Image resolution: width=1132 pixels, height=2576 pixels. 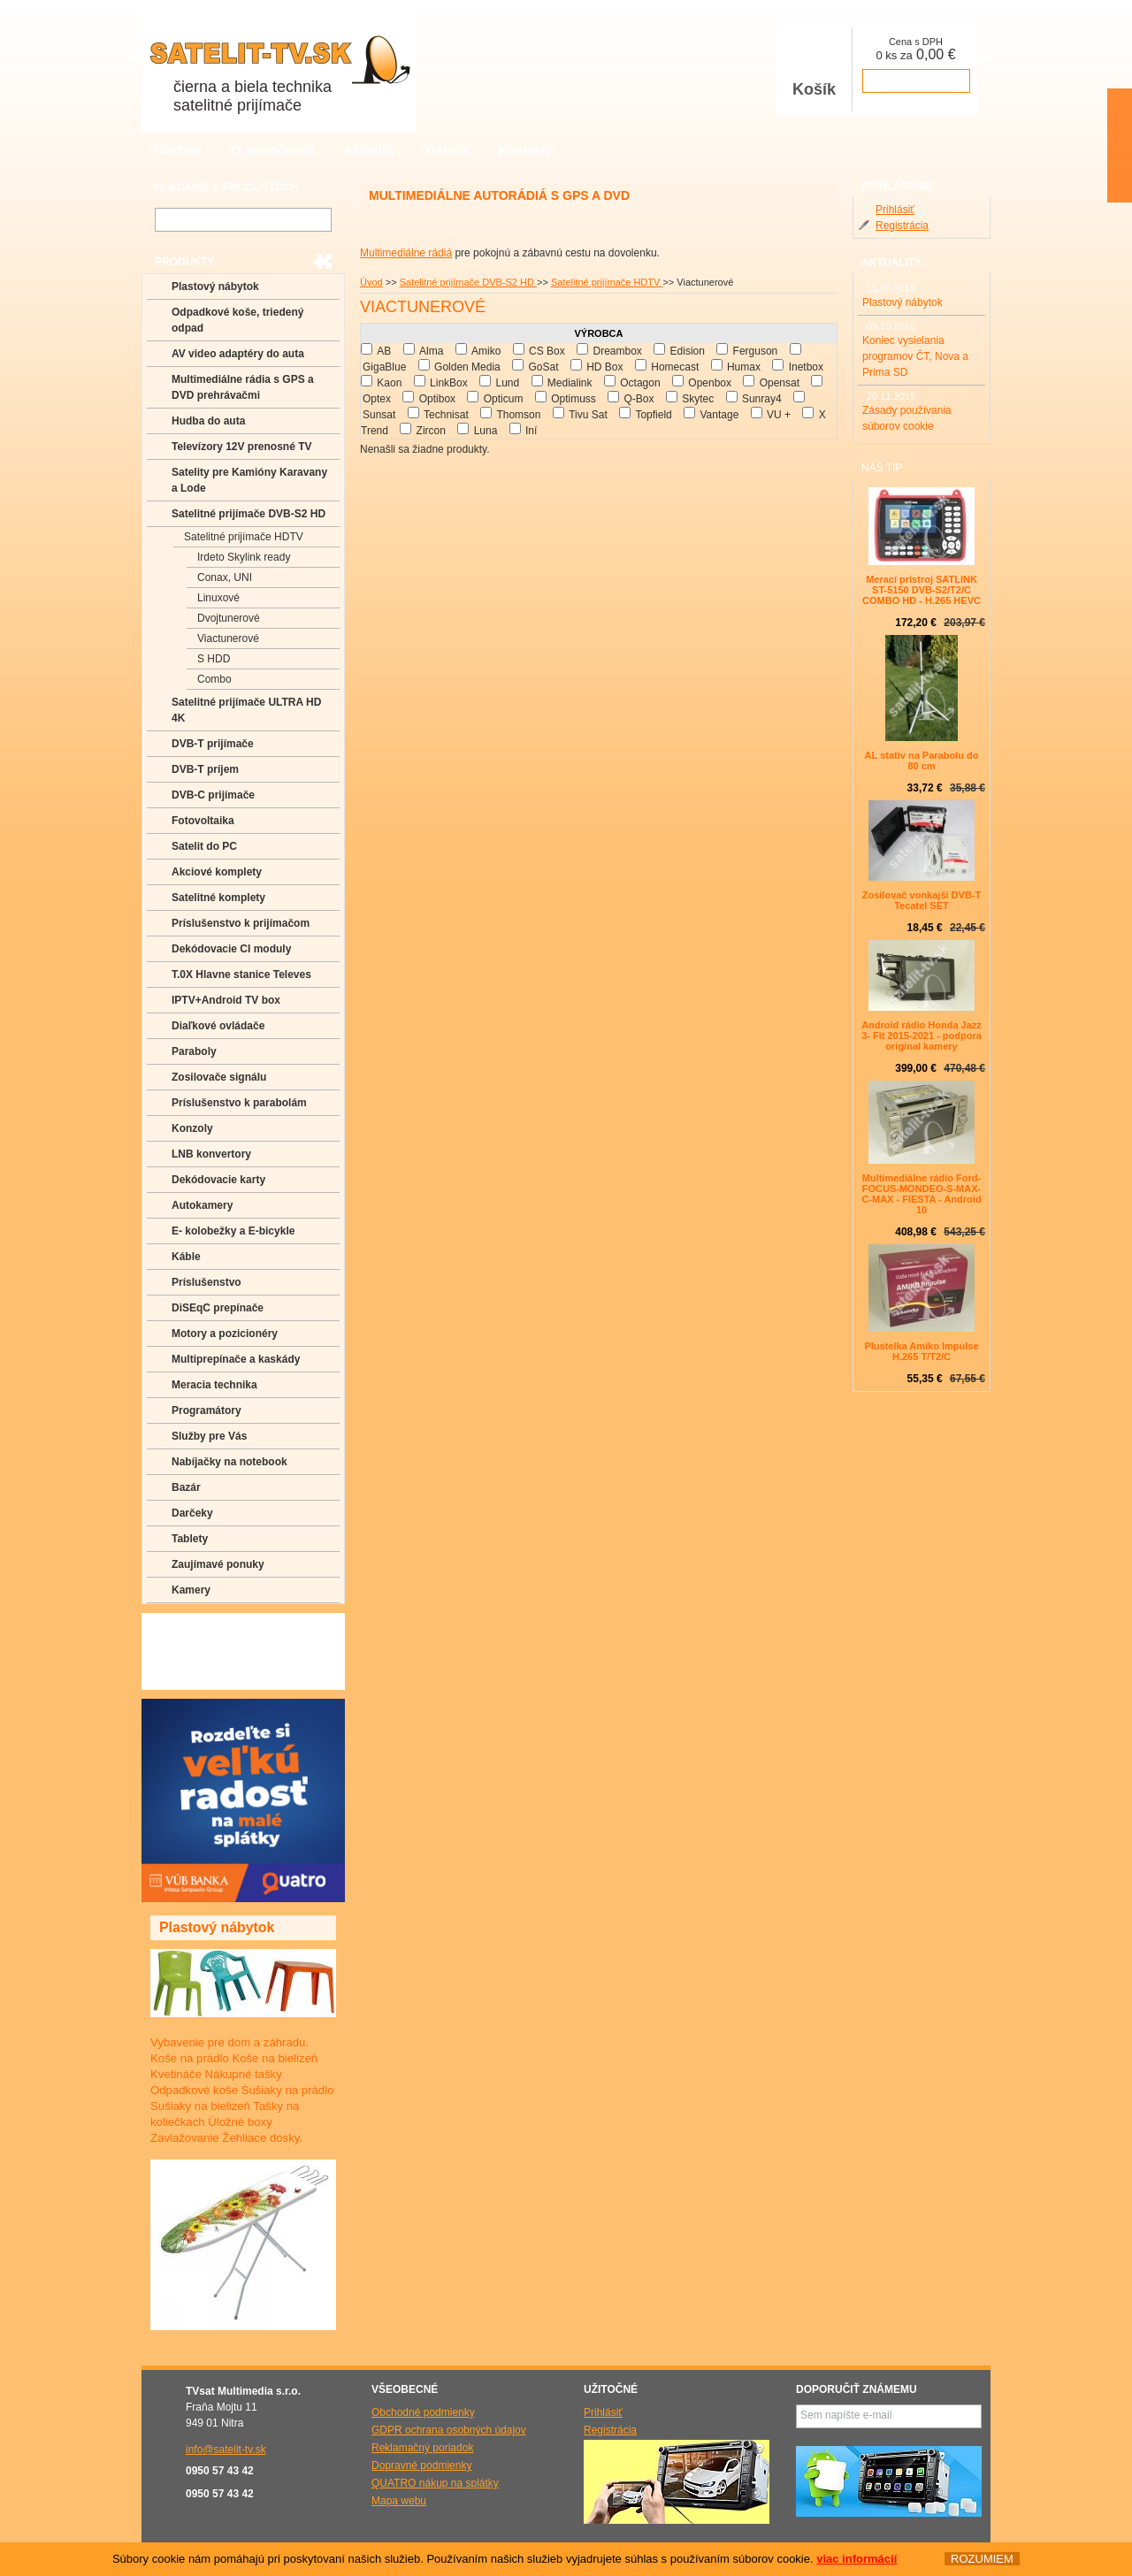 What do you see at coordinates (371, 282) in the screenshot?
I see `Úvod` at bounding box center [371, 282].